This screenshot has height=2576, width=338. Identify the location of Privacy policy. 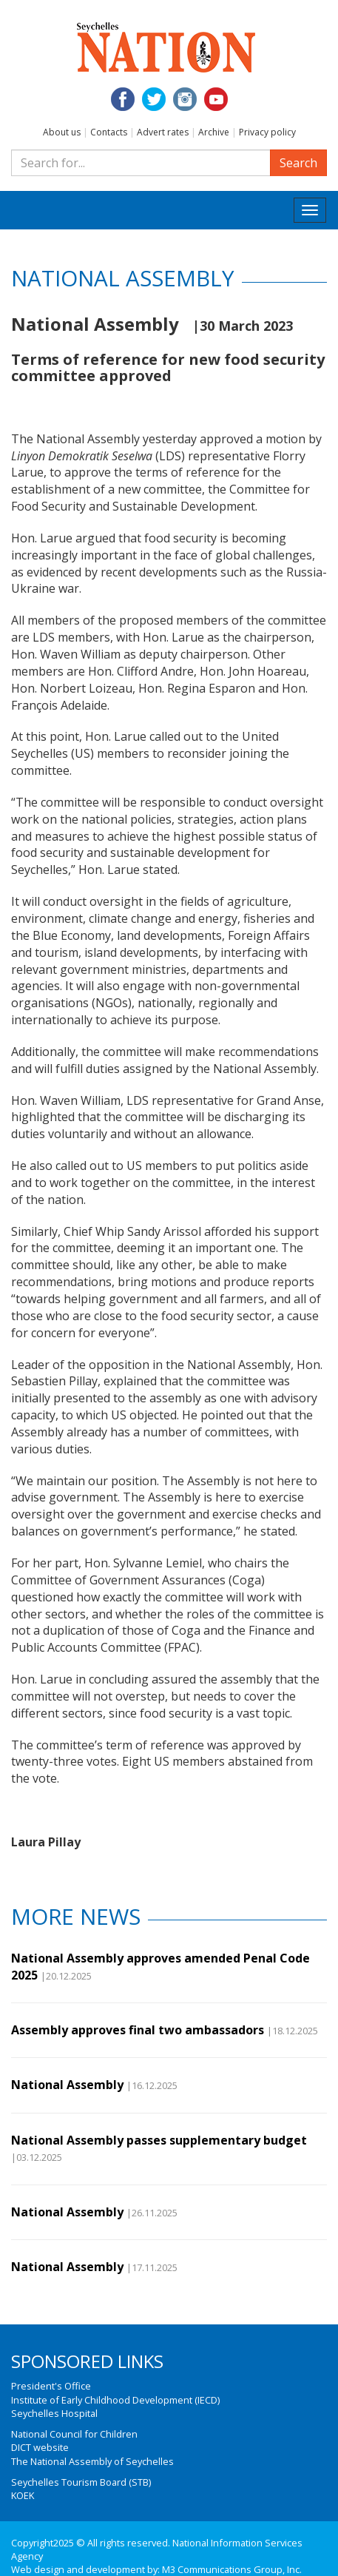
(267, 132).